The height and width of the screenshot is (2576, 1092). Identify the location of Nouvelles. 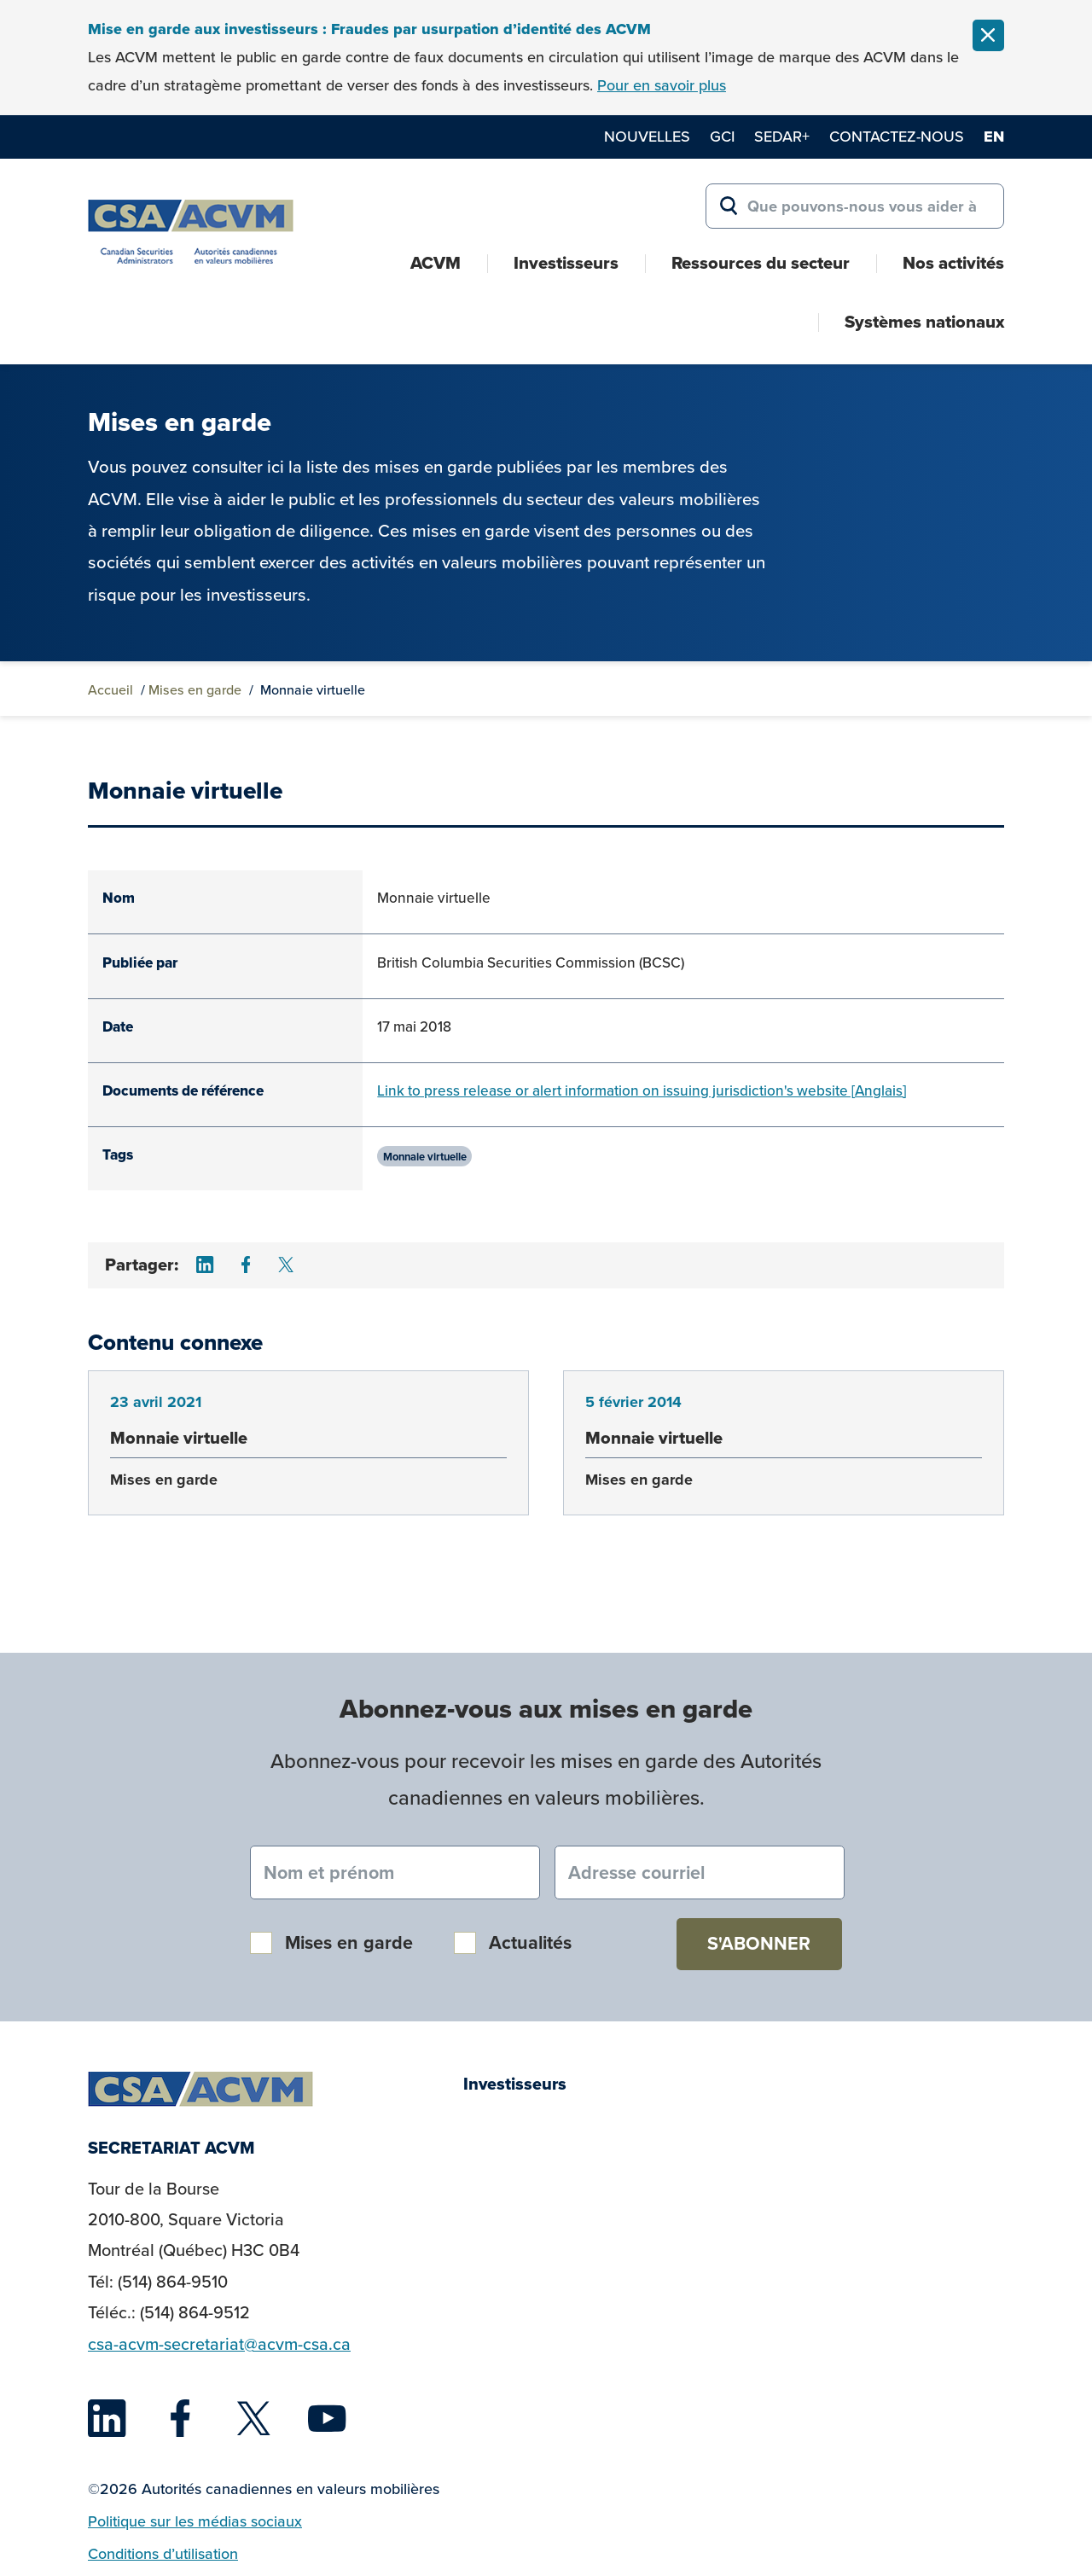
(647, 136).